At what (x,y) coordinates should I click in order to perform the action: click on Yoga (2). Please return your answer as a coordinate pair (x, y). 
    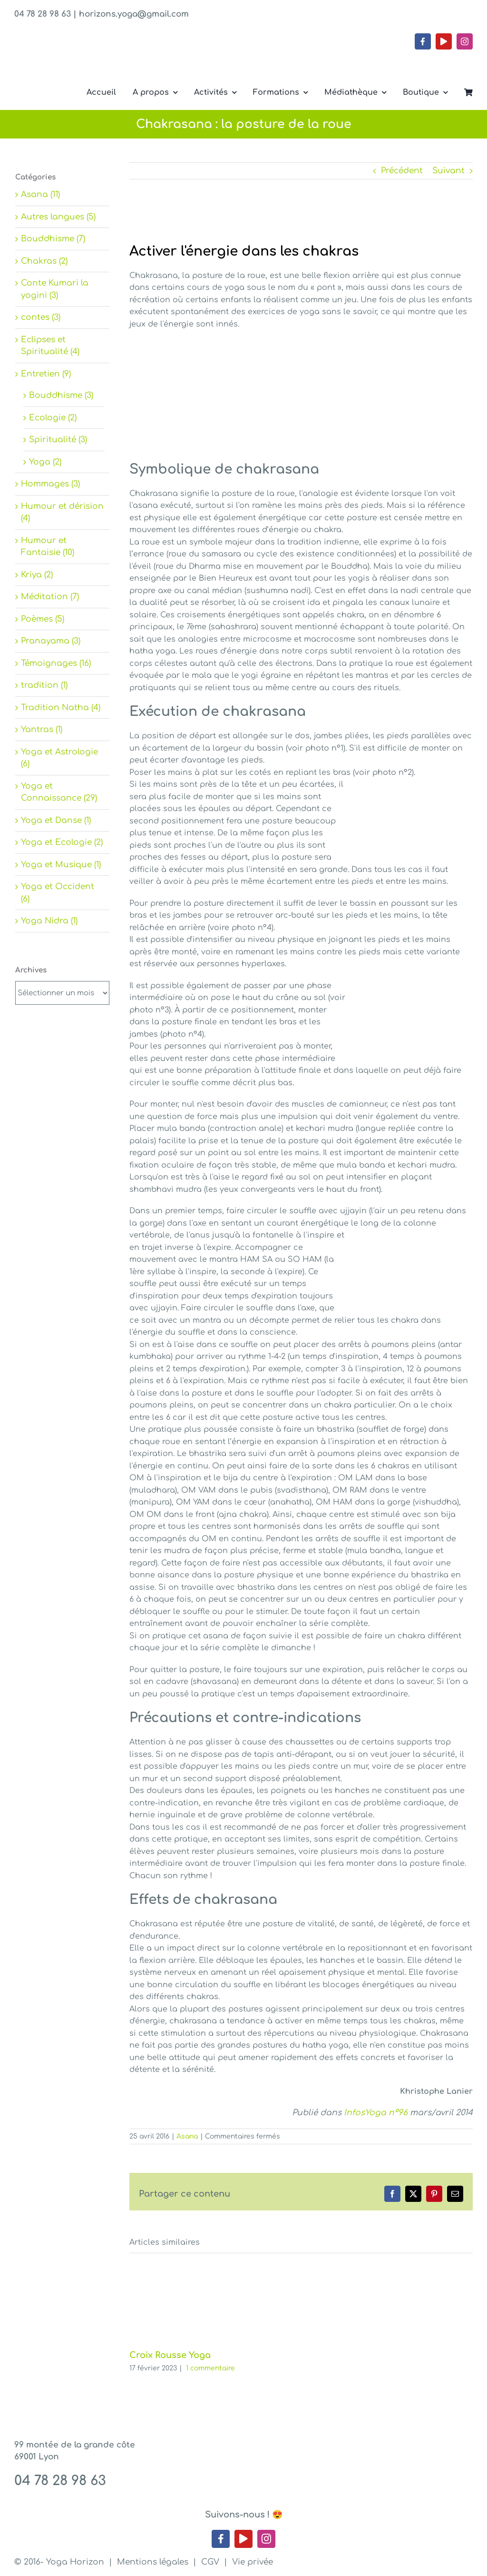
    Looking at the image, I should click on (45, 461).